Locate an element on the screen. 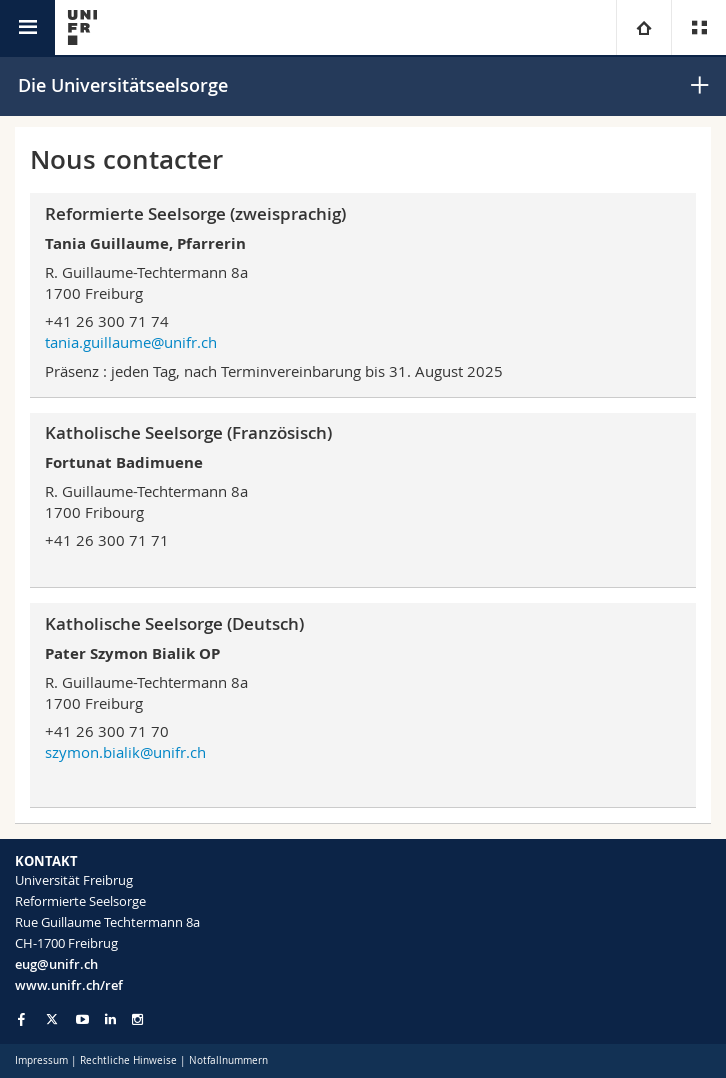 The width and height of the screenshot is (726, 1078). eug@unifr.ch is located at coordinates (56, 964).